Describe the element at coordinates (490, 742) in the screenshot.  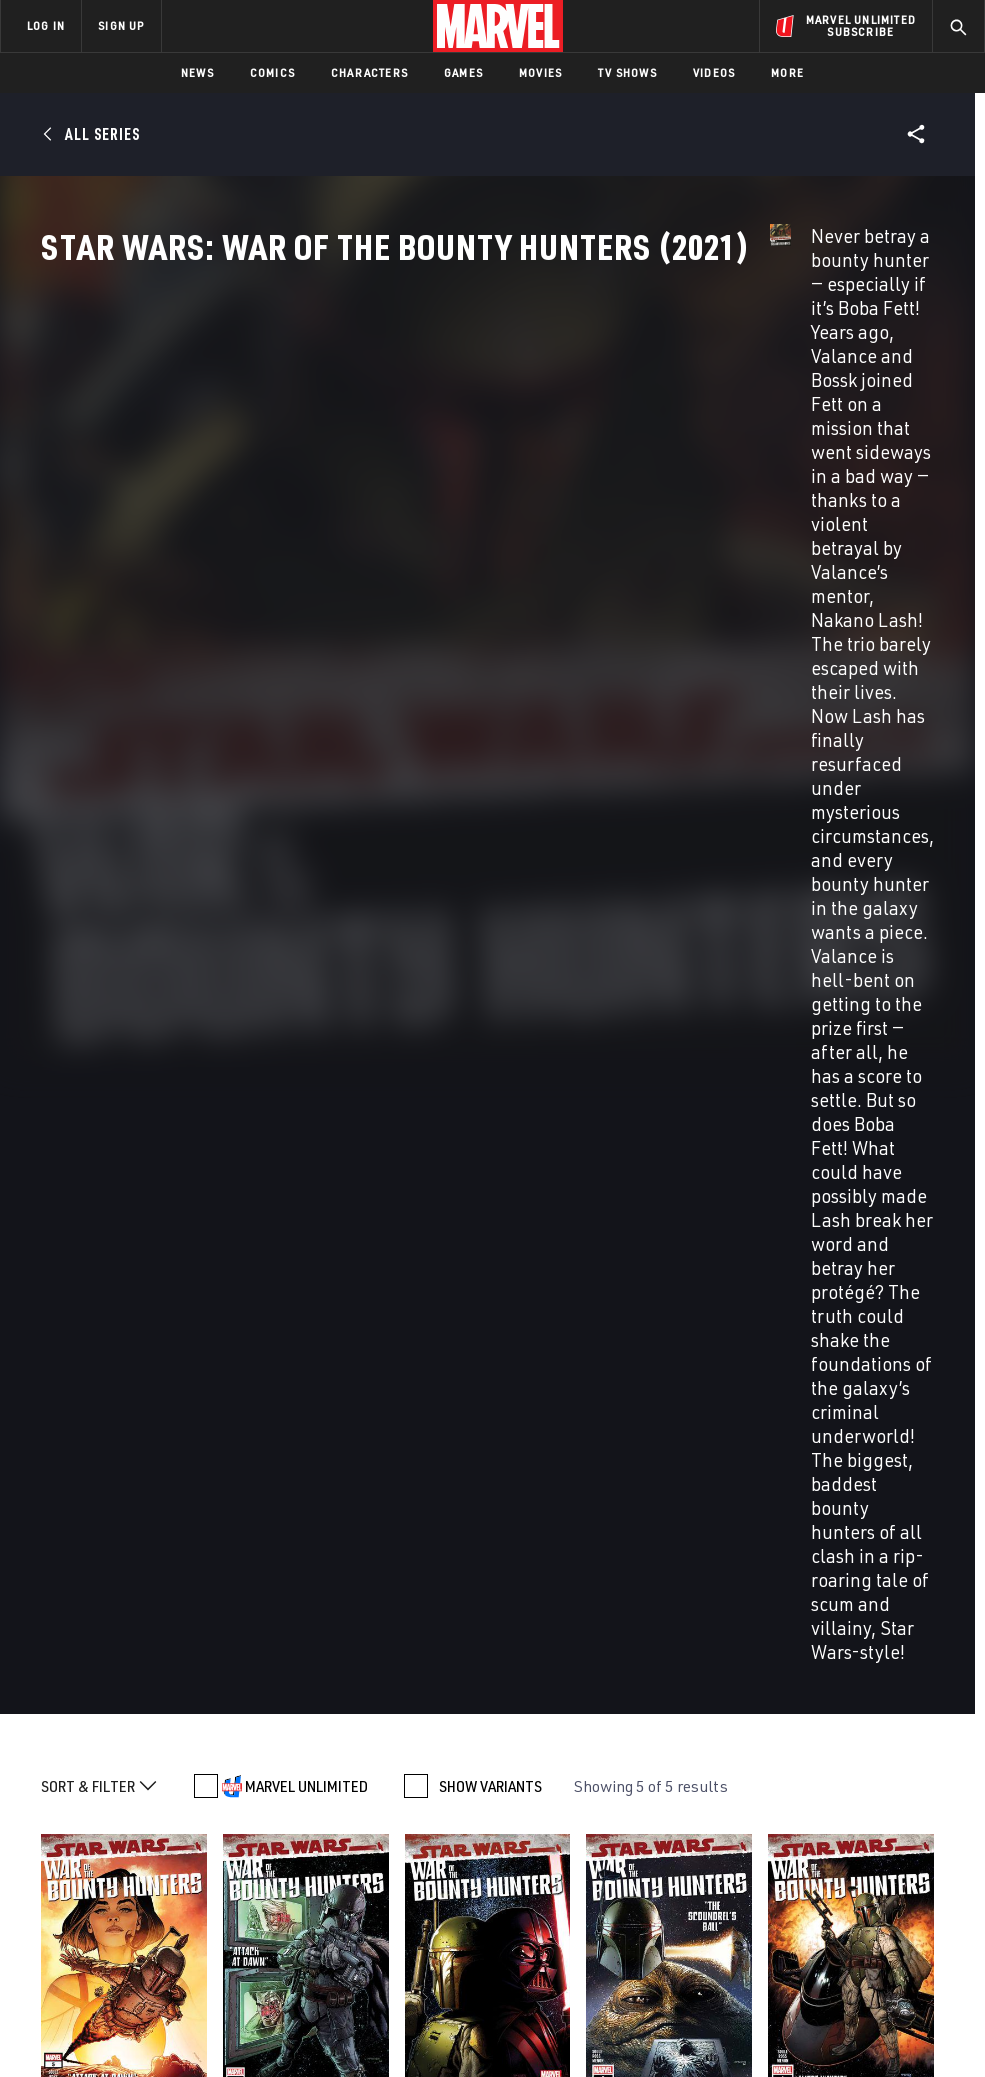
I see `SHOW VARIANTS` at that location.